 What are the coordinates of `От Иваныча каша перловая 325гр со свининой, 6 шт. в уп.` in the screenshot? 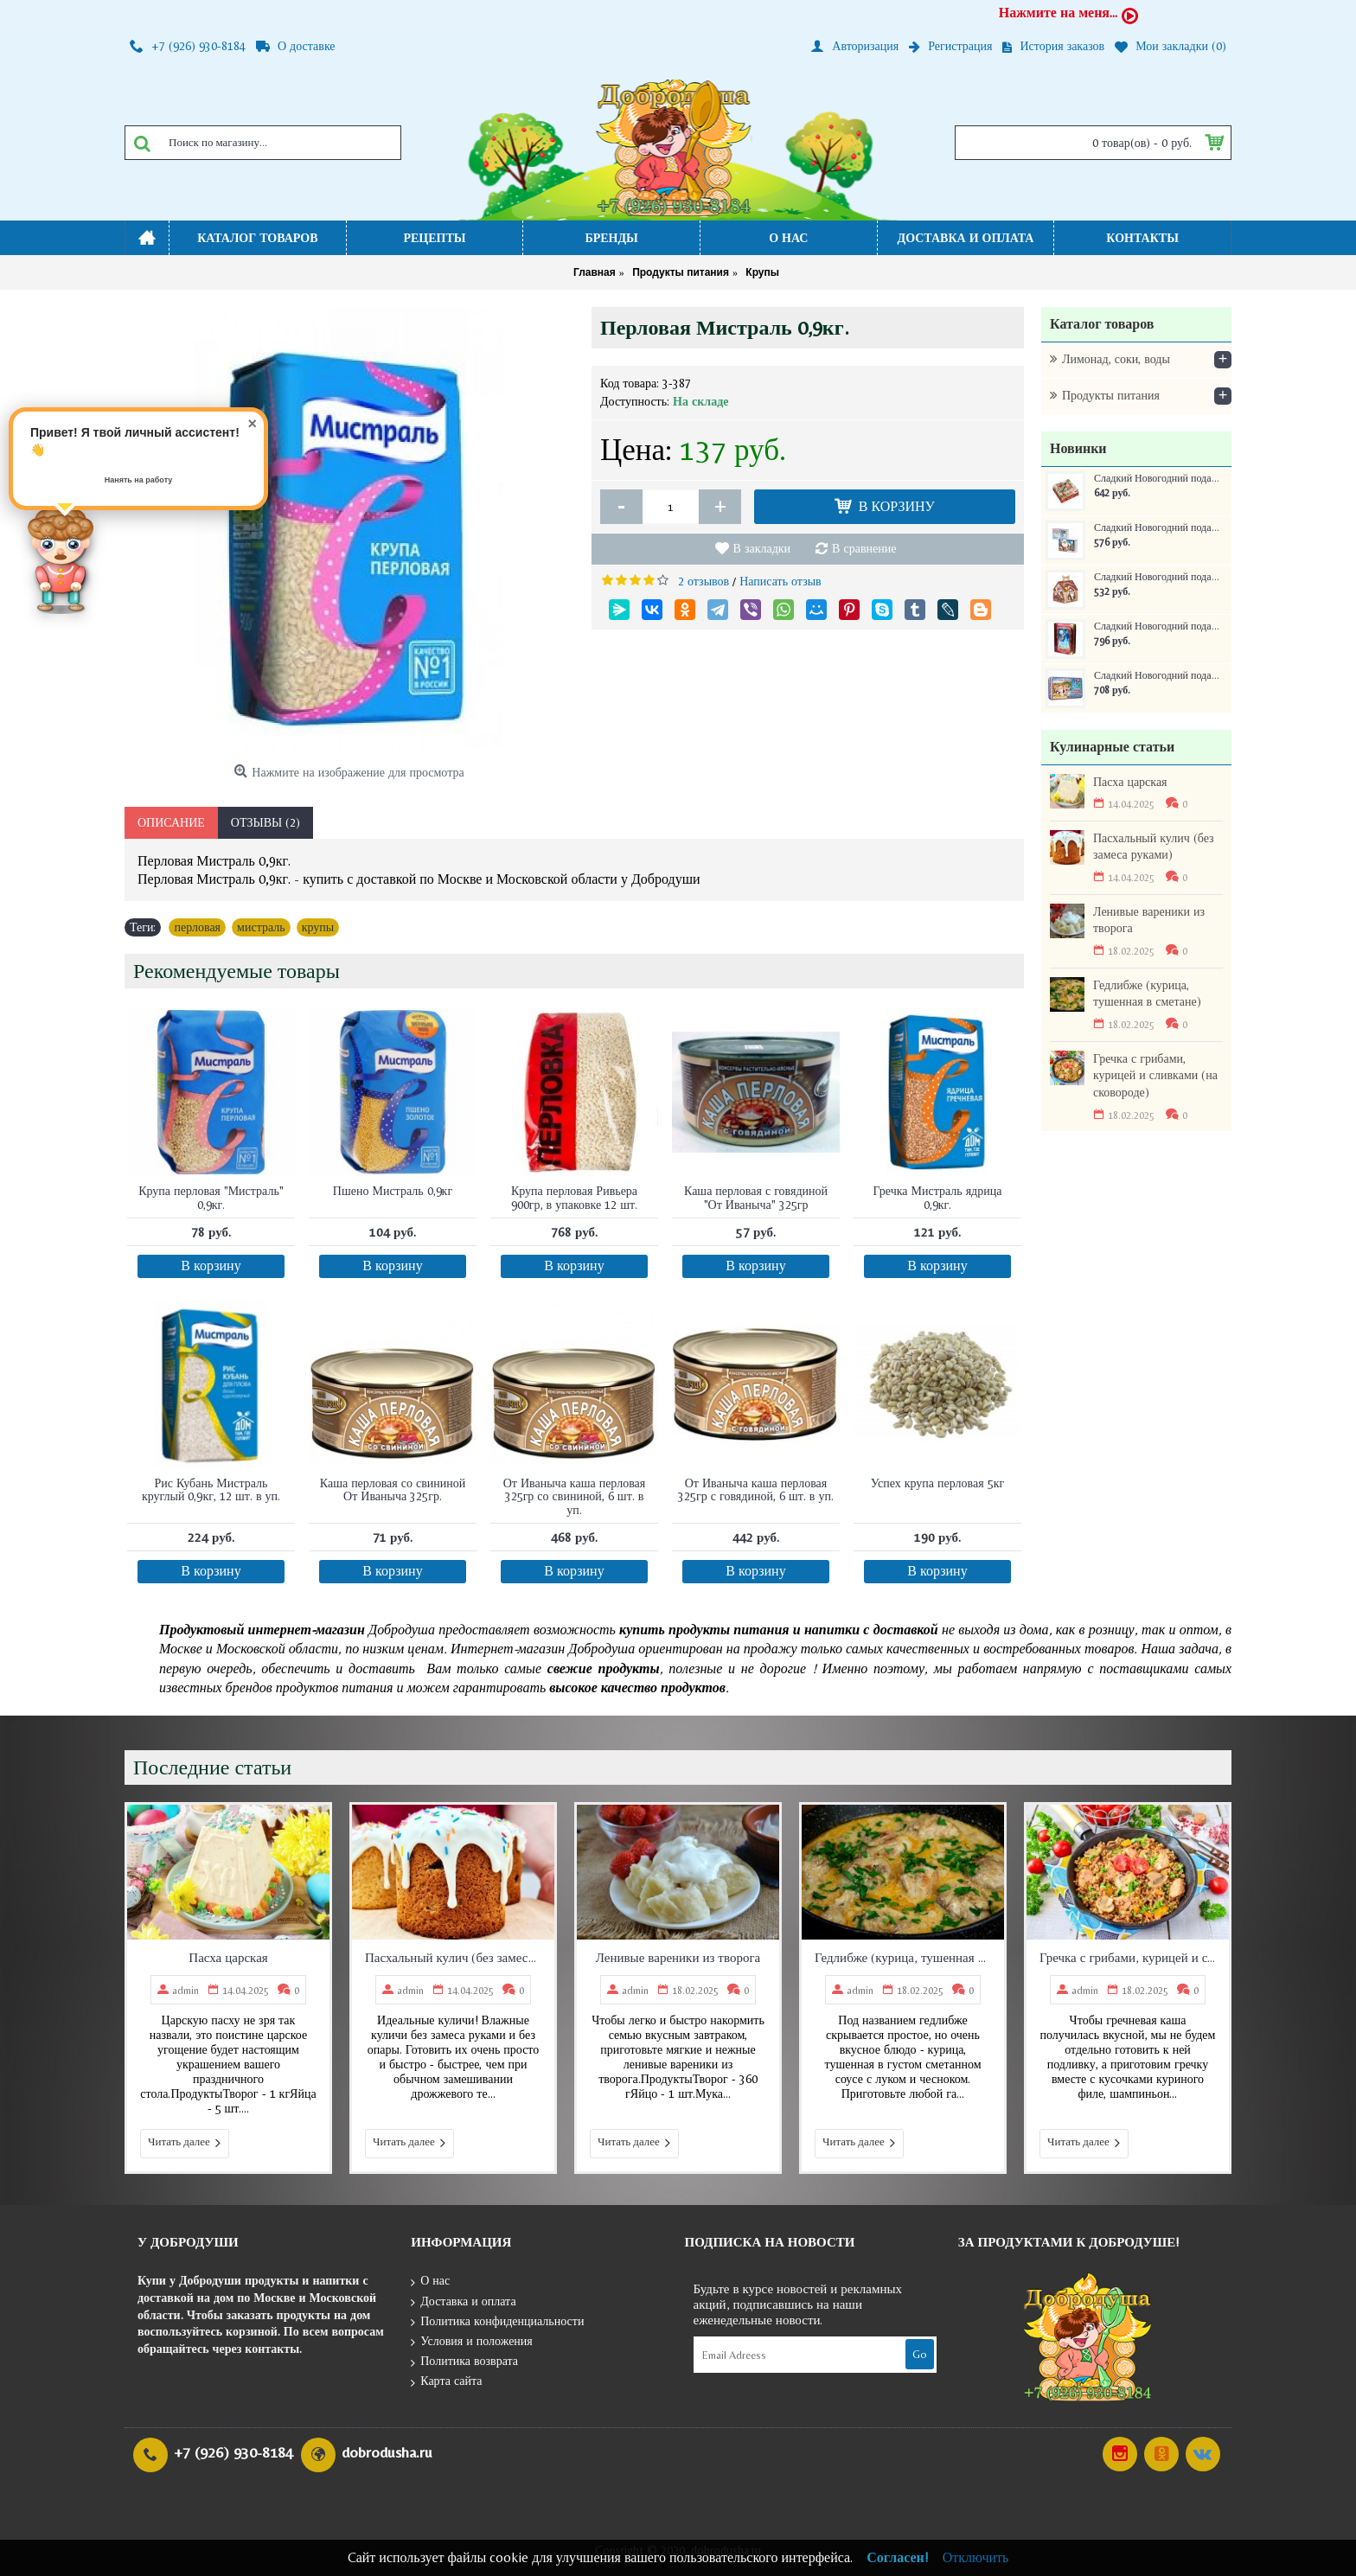 It's located at (574, 1496).